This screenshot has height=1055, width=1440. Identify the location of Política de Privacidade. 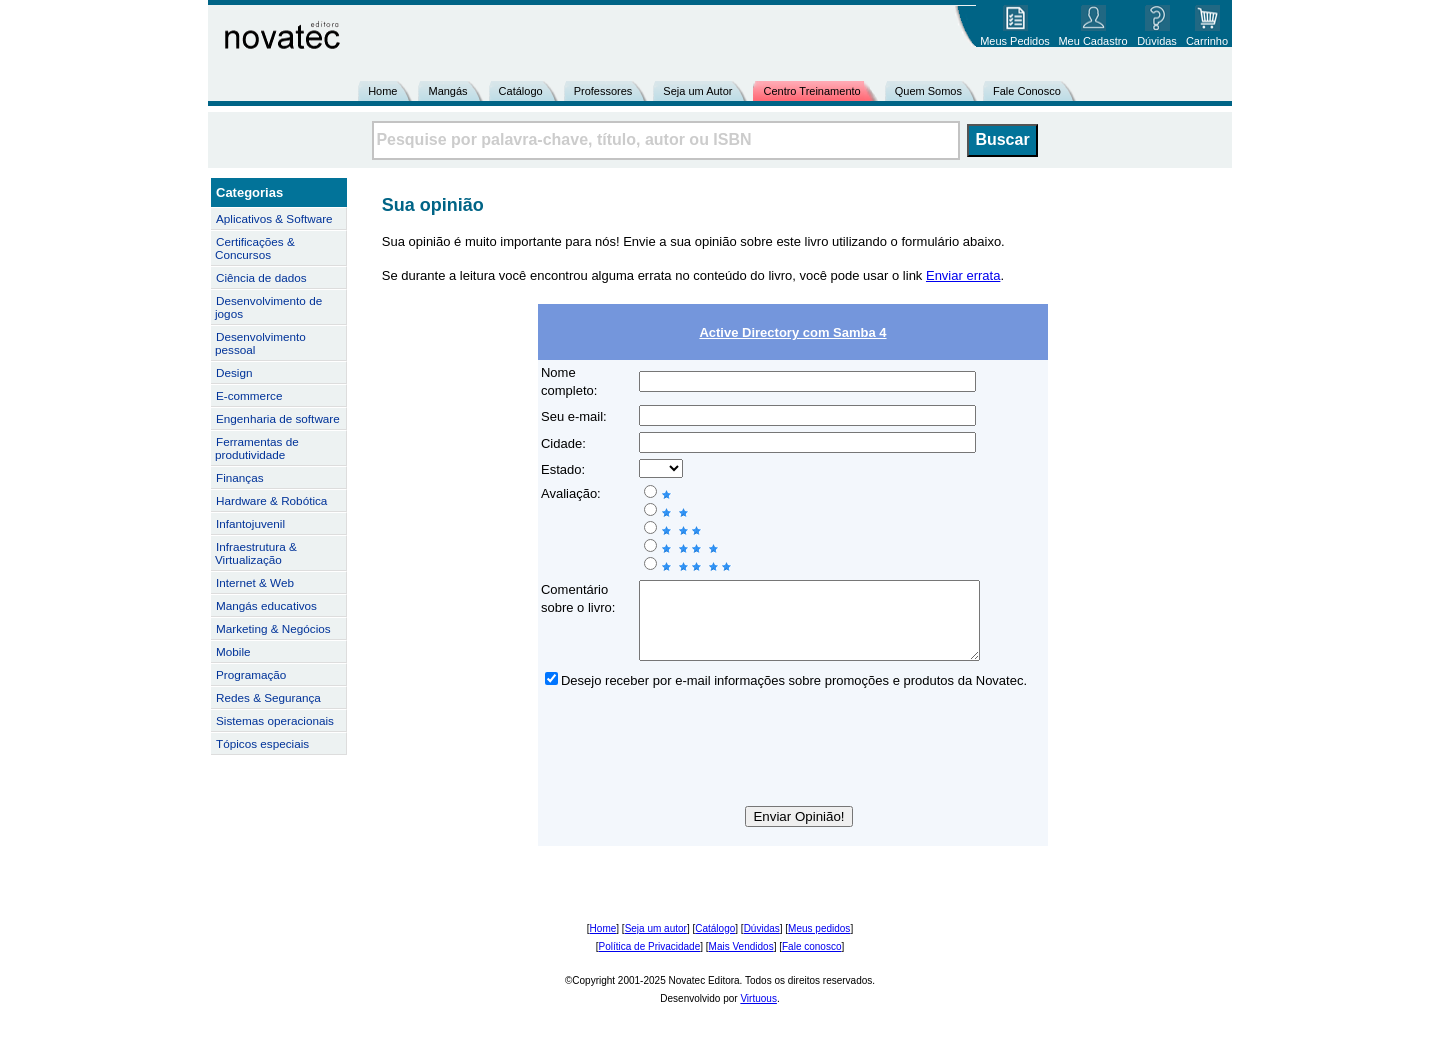
(650, 961).